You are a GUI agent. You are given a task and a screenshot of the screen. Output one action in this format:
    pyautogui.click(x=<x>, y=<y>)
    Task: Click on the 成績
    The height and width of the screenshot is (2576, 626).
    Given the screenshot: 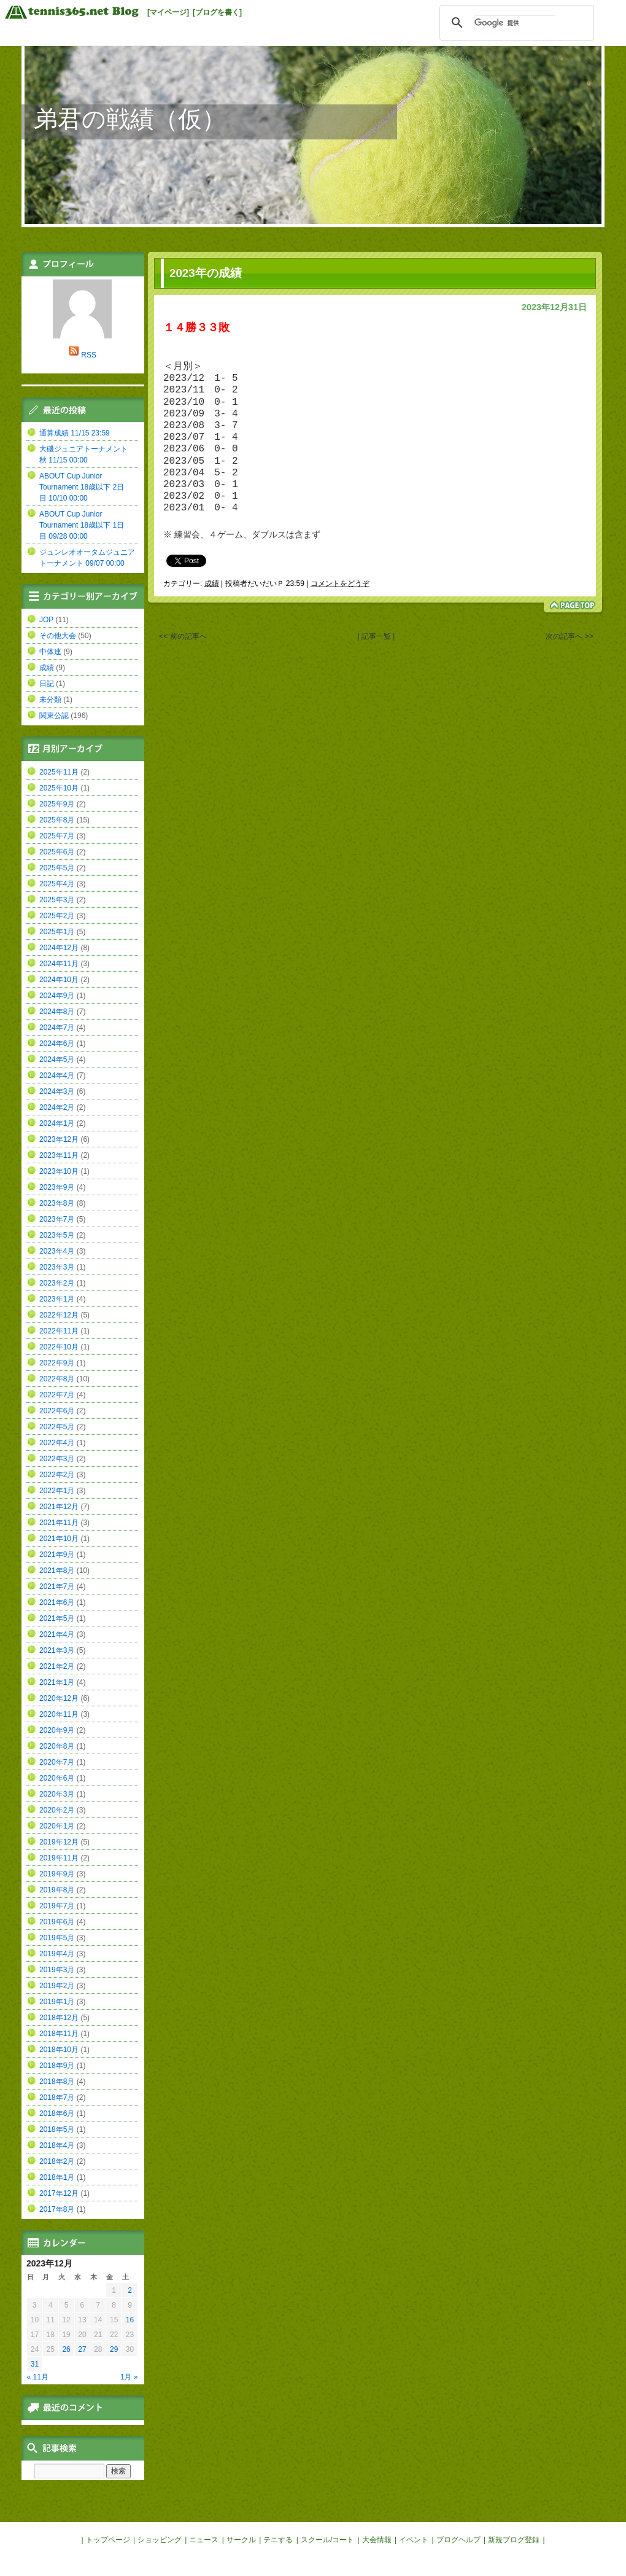 What is the action you would take?
    pyautogui.click(x=211, y=584)
    